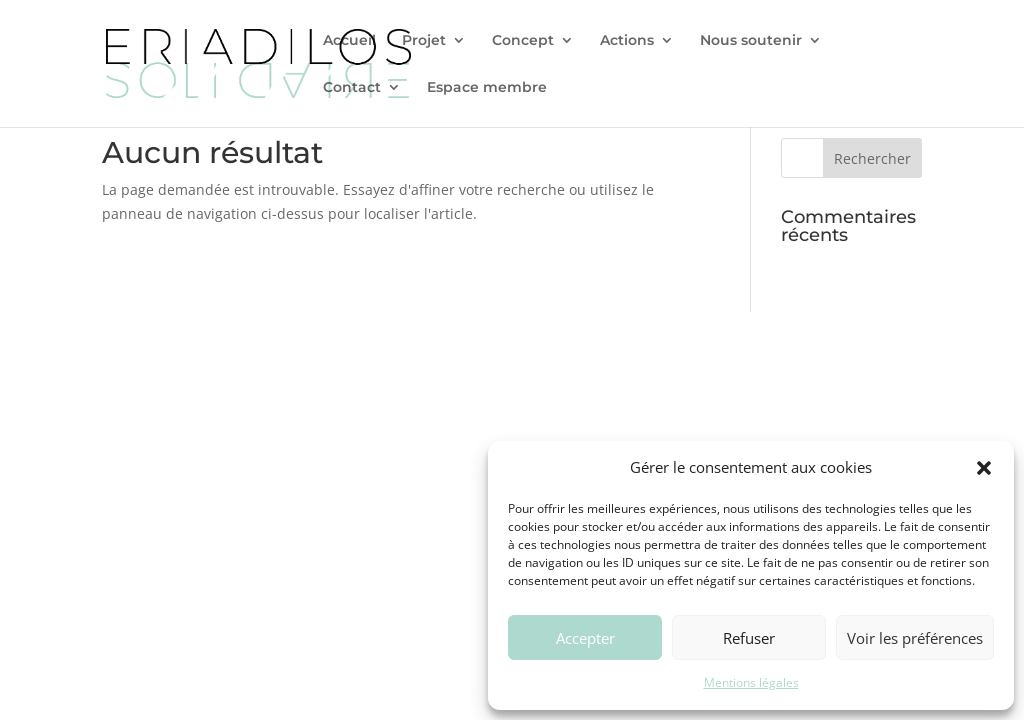 This screenshot has width=1024, height=720. I want to click on [button], so click(984, 468).